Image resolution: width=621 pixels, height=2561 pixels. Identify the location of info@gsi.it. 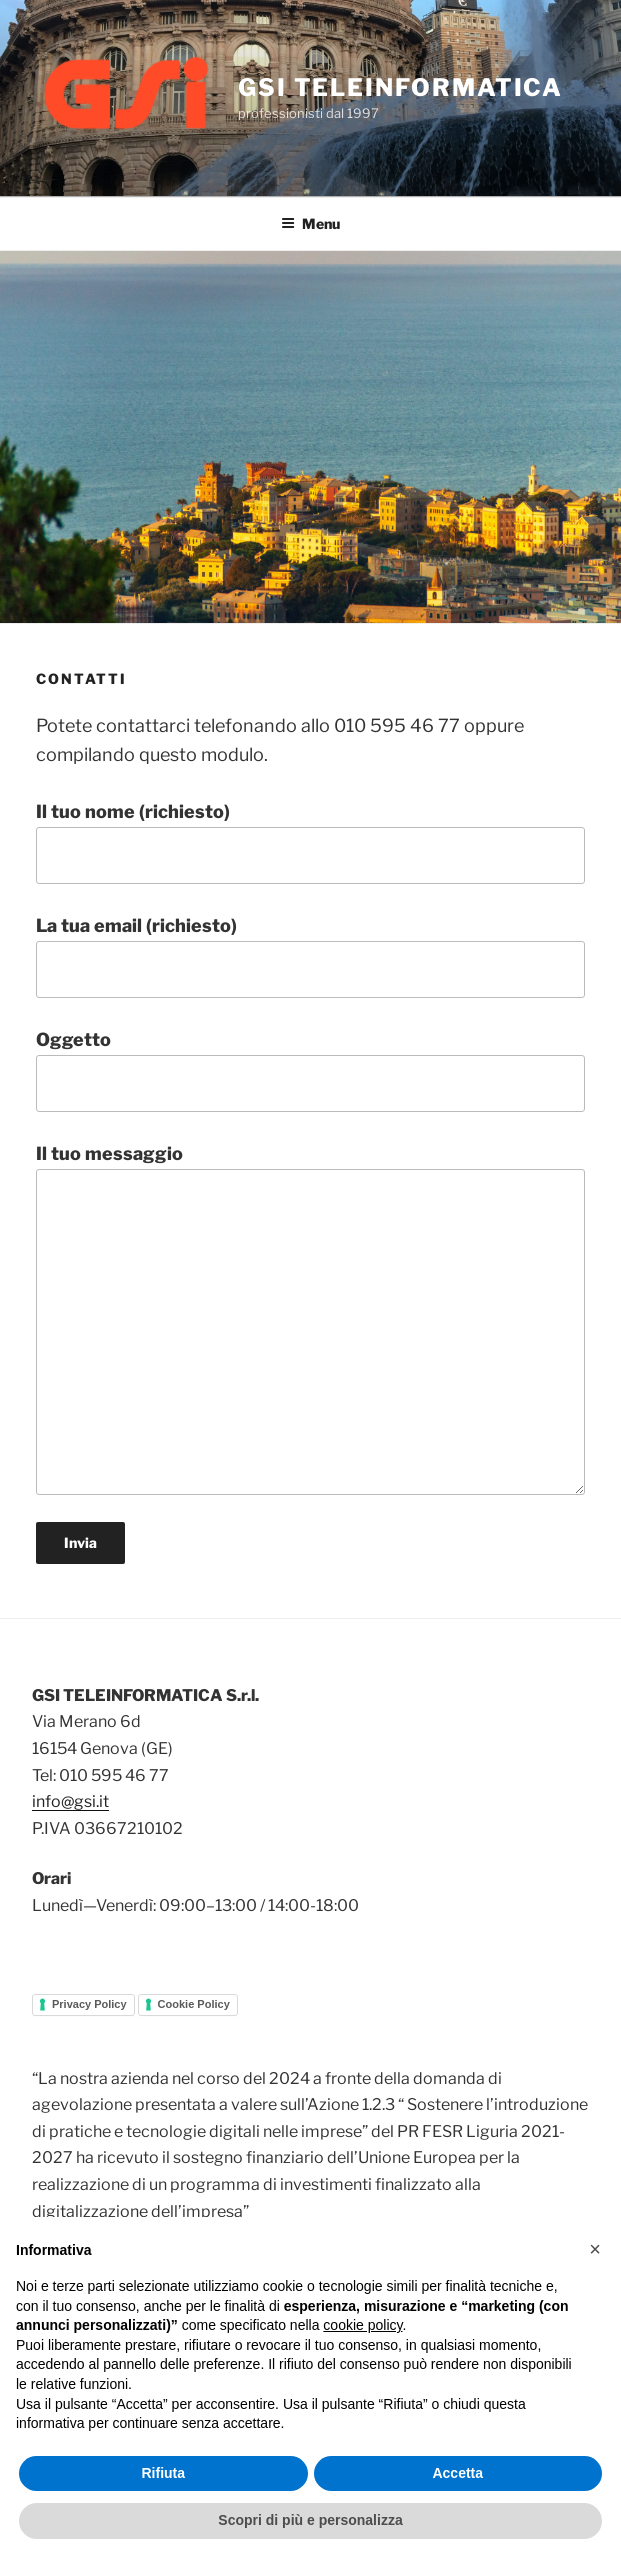
(70, 1801).